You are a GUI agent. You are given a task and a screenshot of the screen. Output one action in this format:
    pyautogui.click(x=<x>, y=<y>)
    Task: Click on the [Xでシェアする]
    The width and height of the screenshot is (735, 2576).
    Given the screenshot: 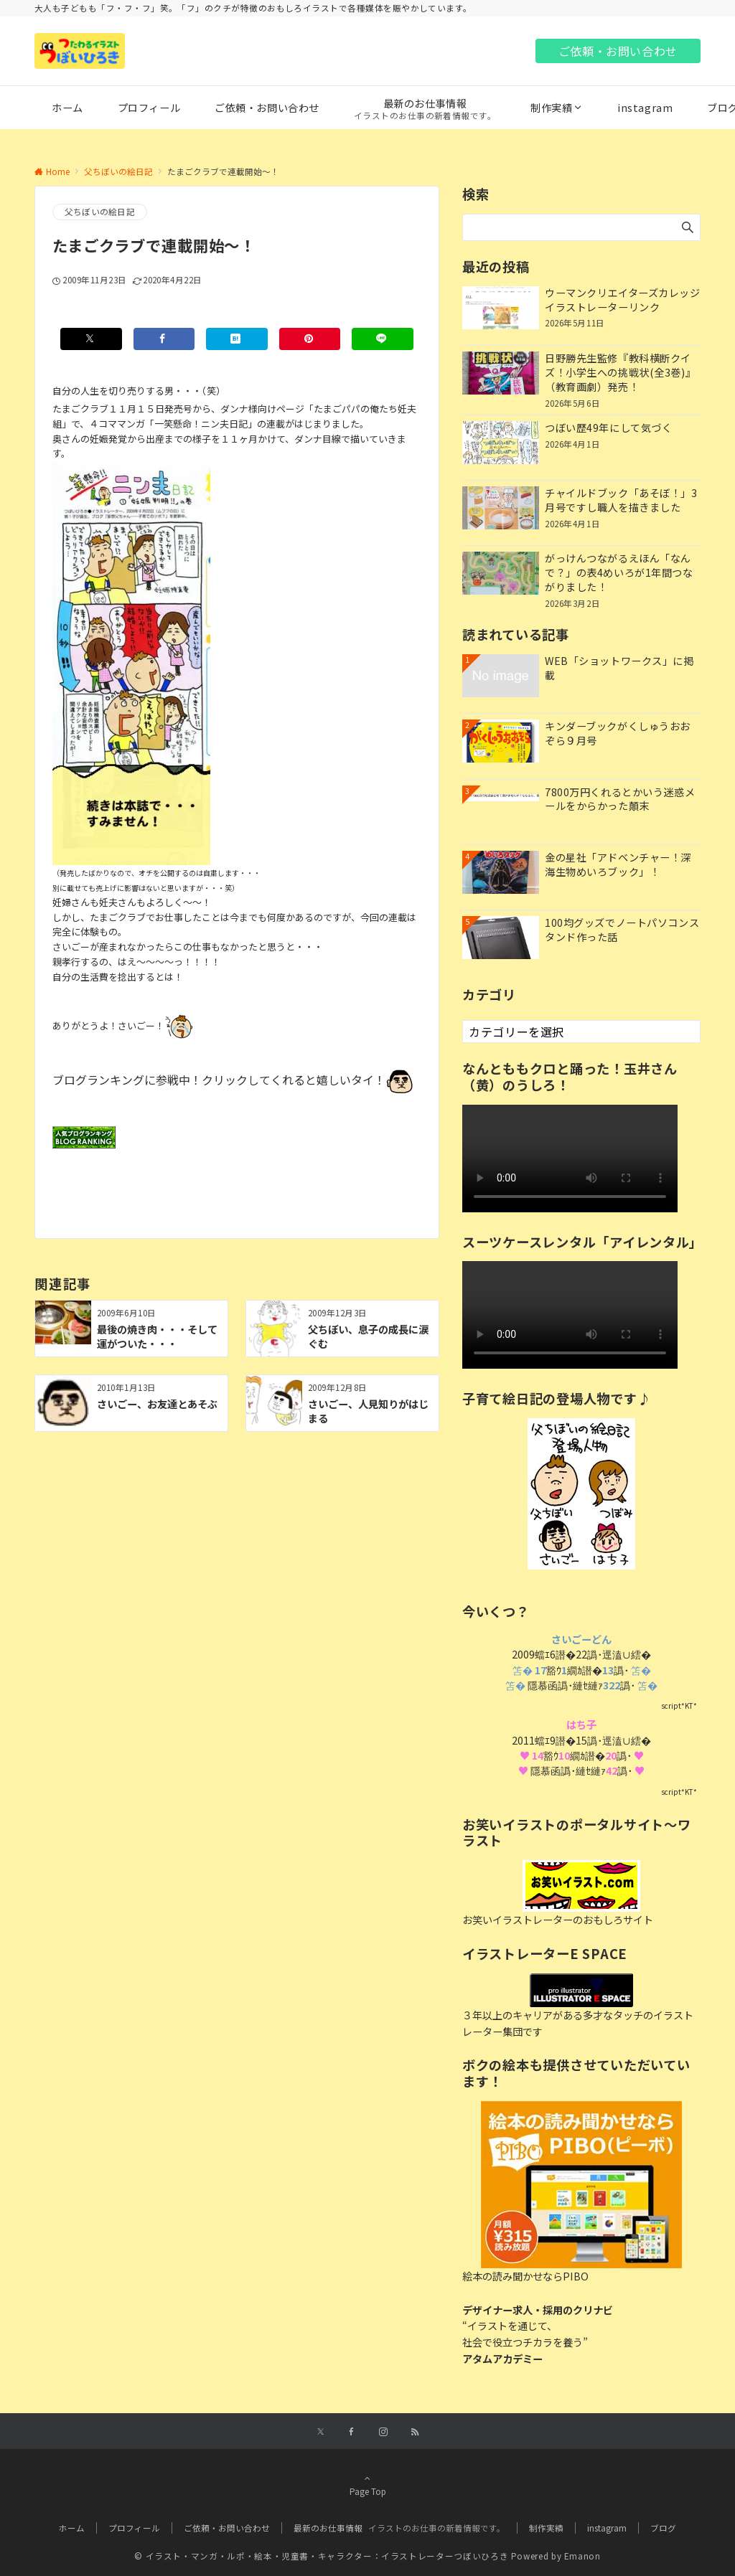 What is the action you would take?
    pyautogui.click(x=91, y=338)
    